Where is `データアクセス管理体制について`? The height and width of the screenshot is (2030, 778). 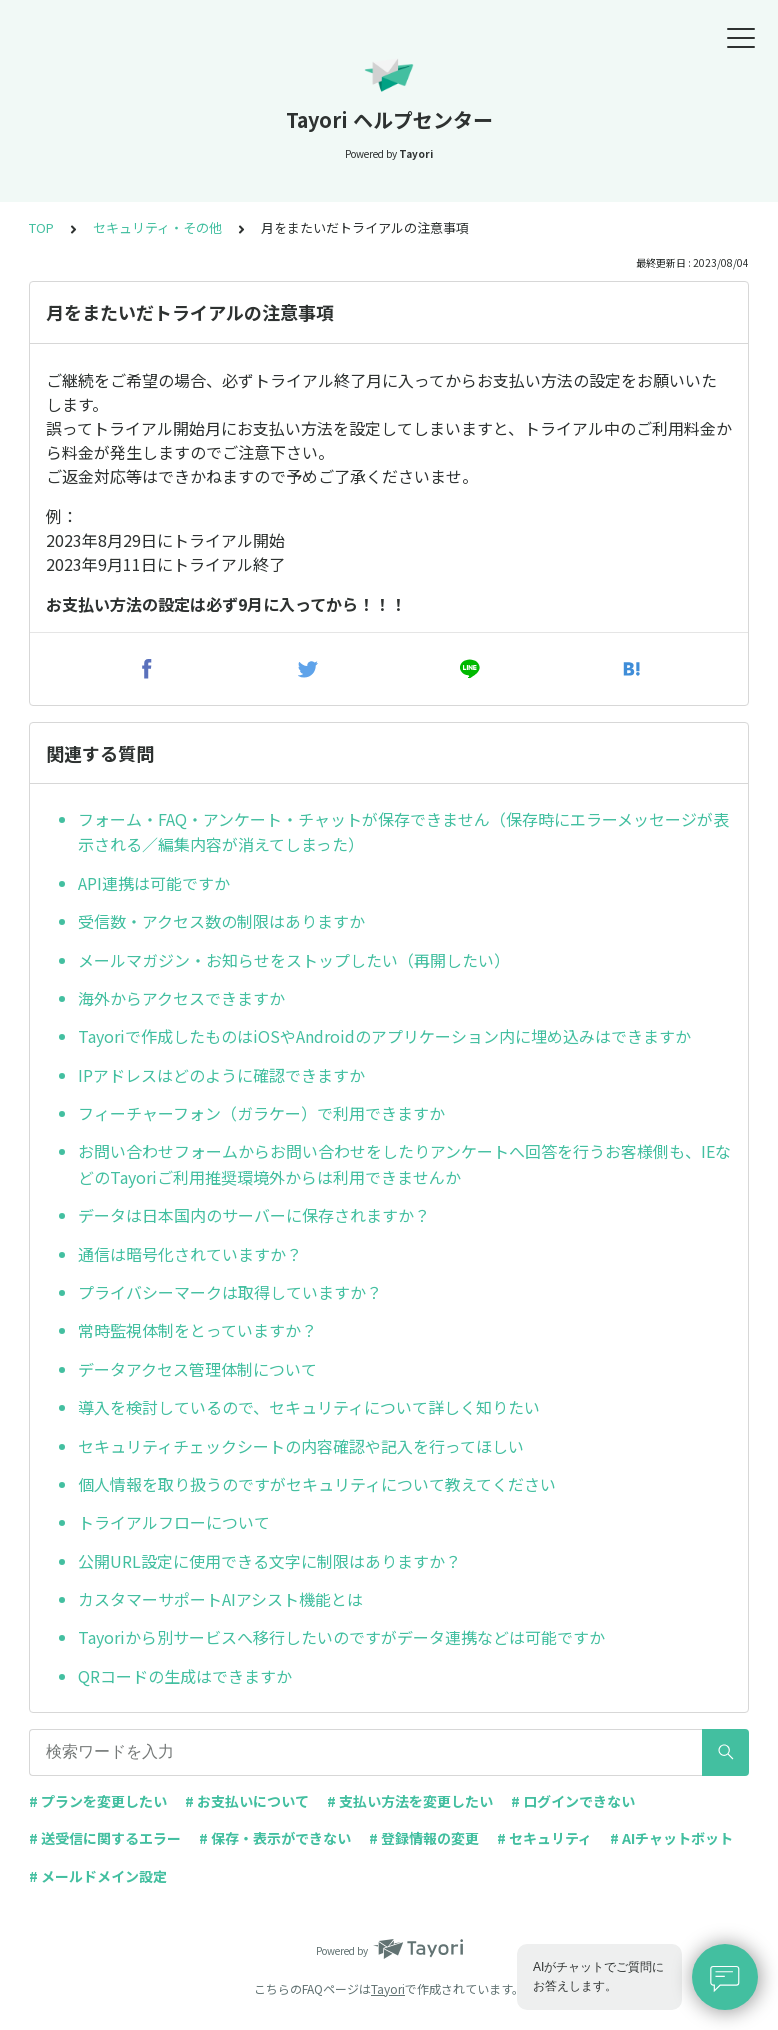 データアクセス管理体制について is located at coordinates (197, 1369).